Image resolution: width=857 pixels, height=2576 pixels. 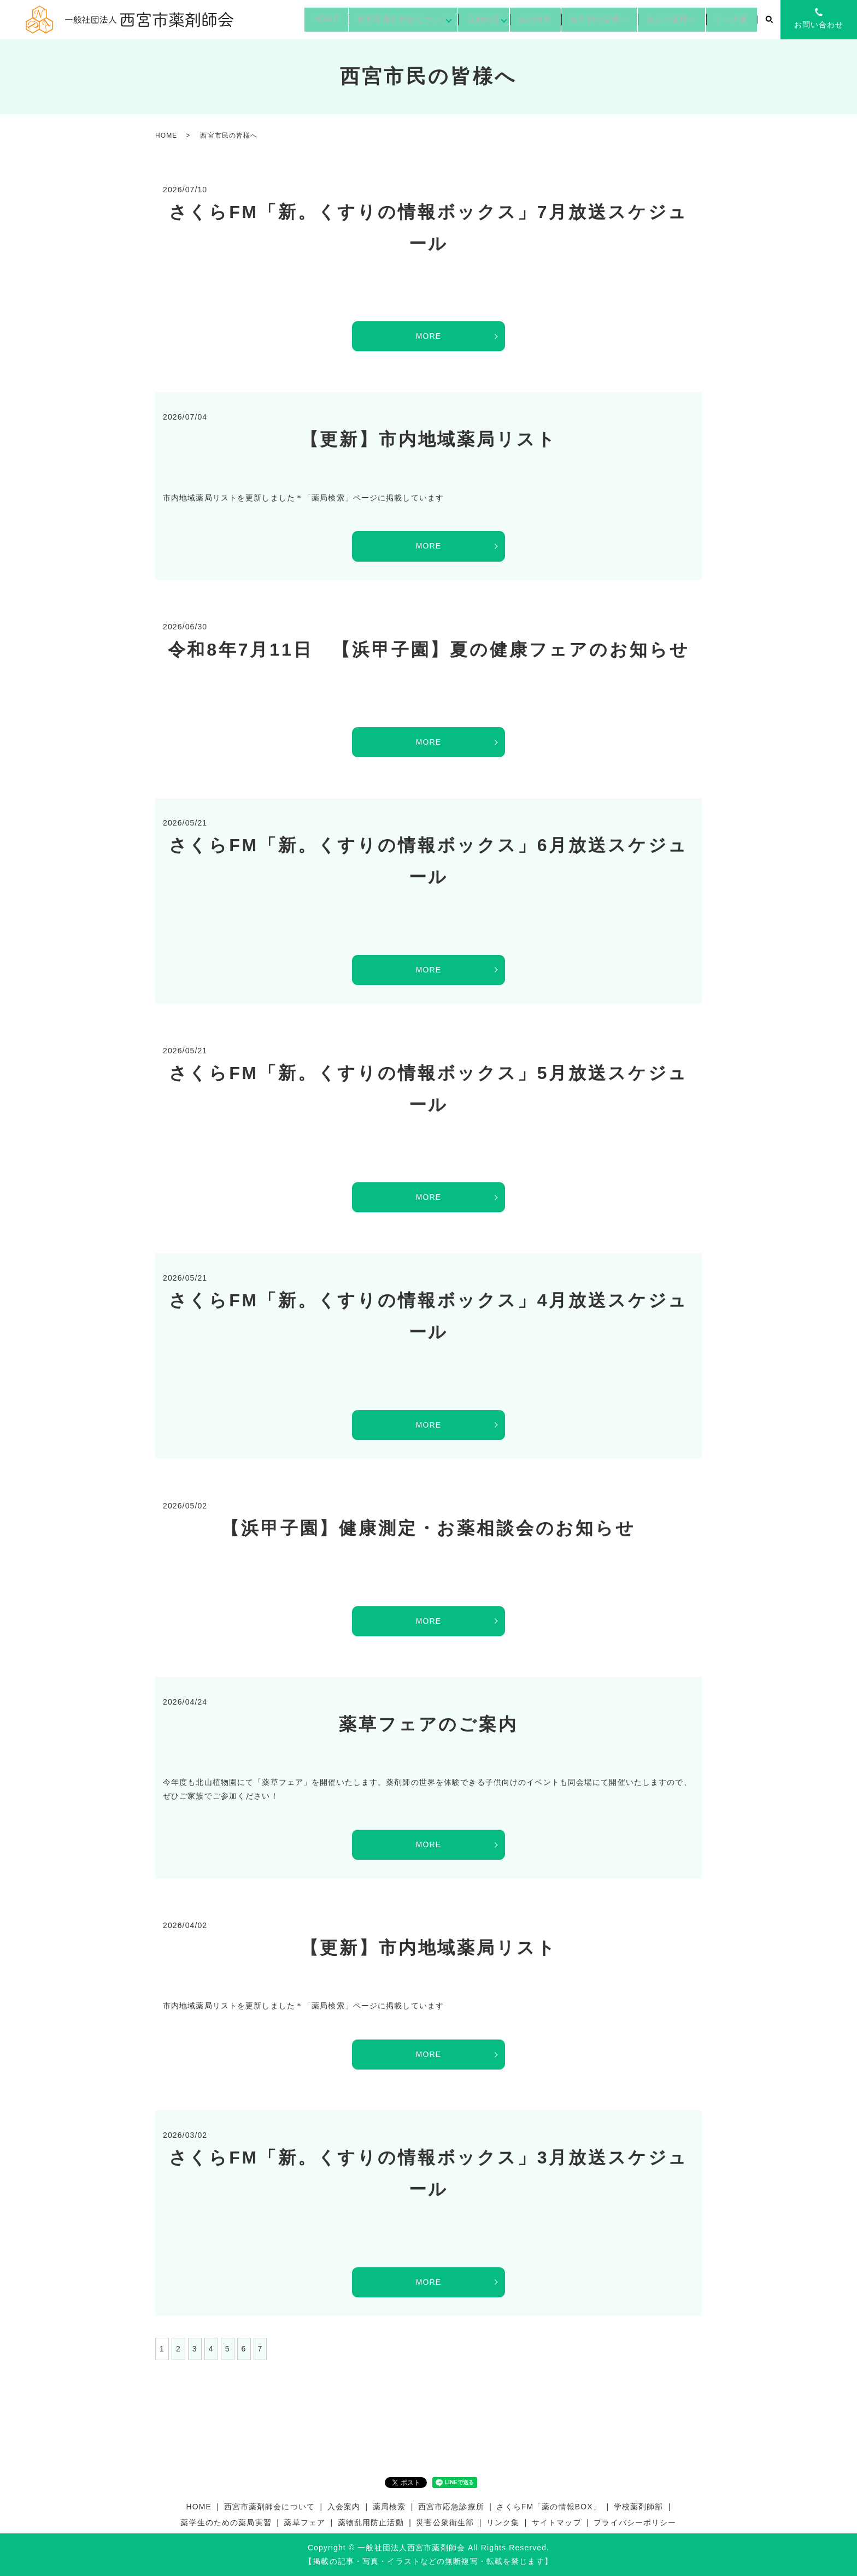 I want to click on お問い合わせ, so click(x=819, y=24).